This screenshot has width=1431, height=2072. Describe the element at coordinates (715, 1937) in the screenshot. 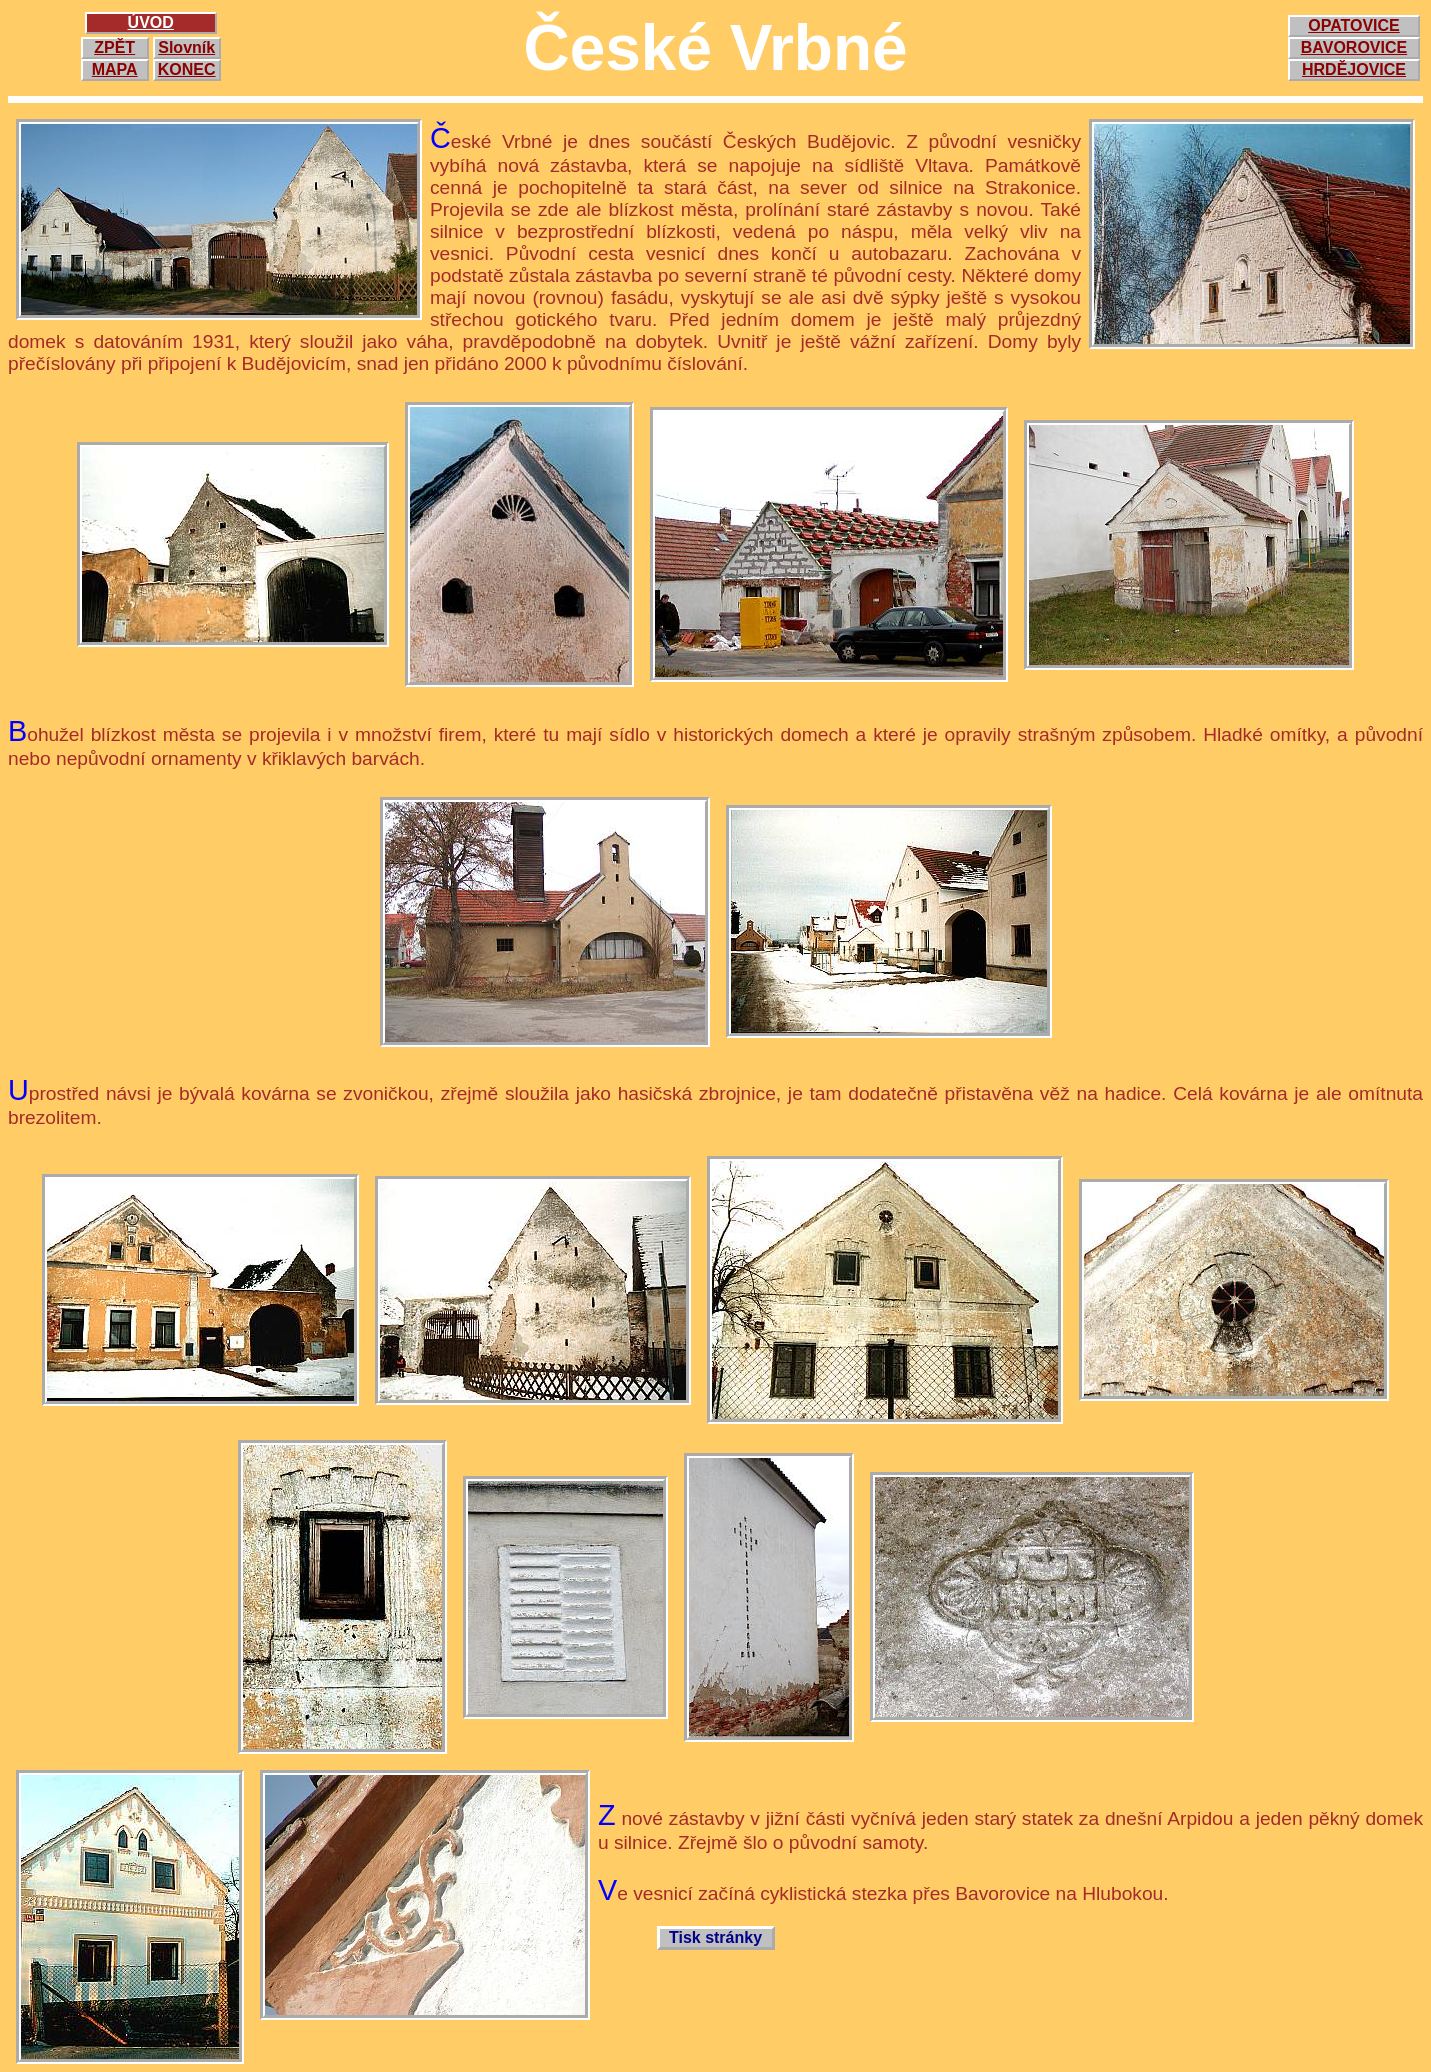

I see `Tisk stránky` at that location.